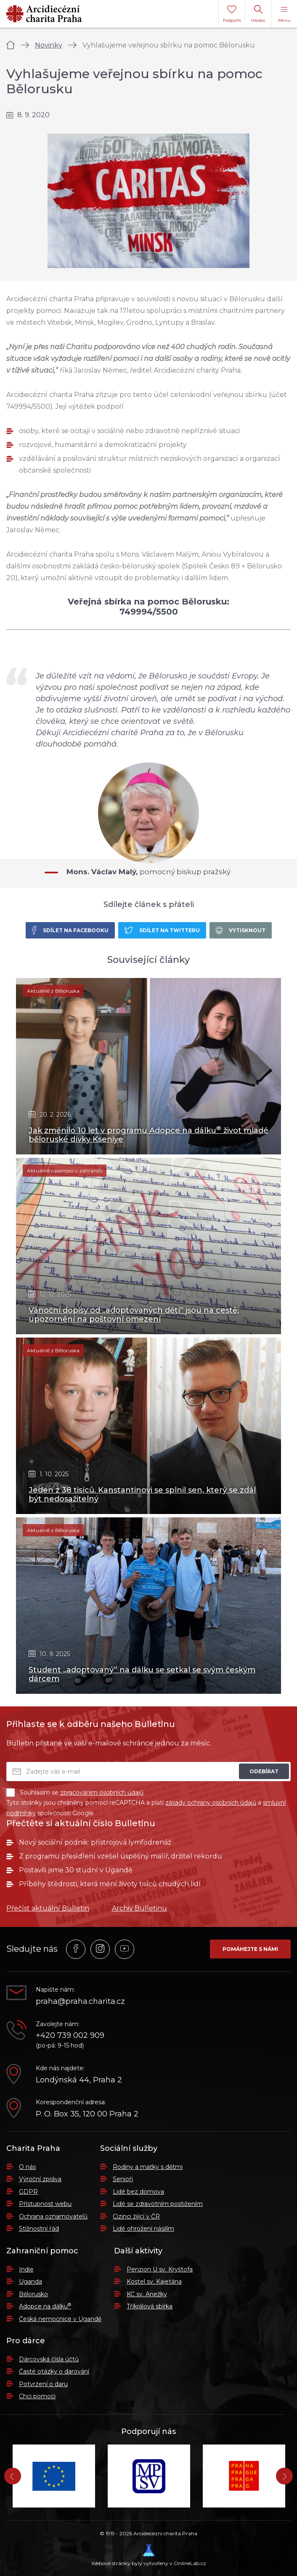 The height and width of the screenshot is (2576, 297). Describe the element at coordinates (101, 1792) in the screenshot. I see `zpracováním osobních údajů` at that location.